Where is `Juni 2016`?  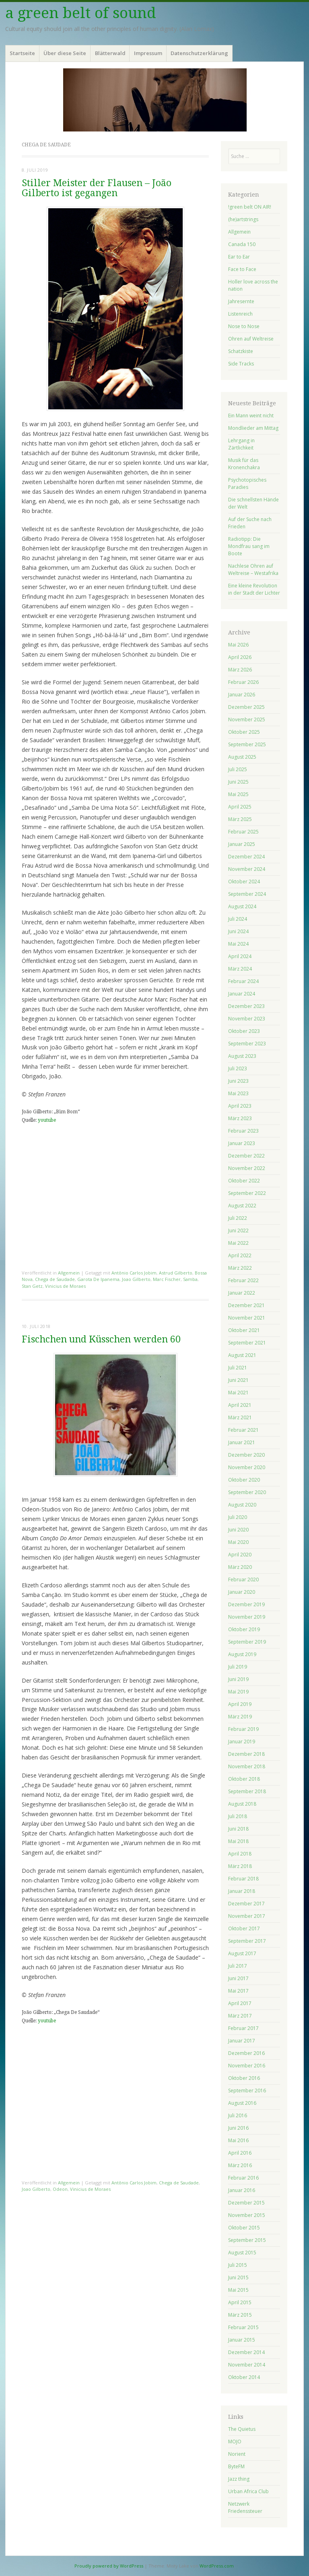 Juni 2016 is located at coordinates (238, 2127).